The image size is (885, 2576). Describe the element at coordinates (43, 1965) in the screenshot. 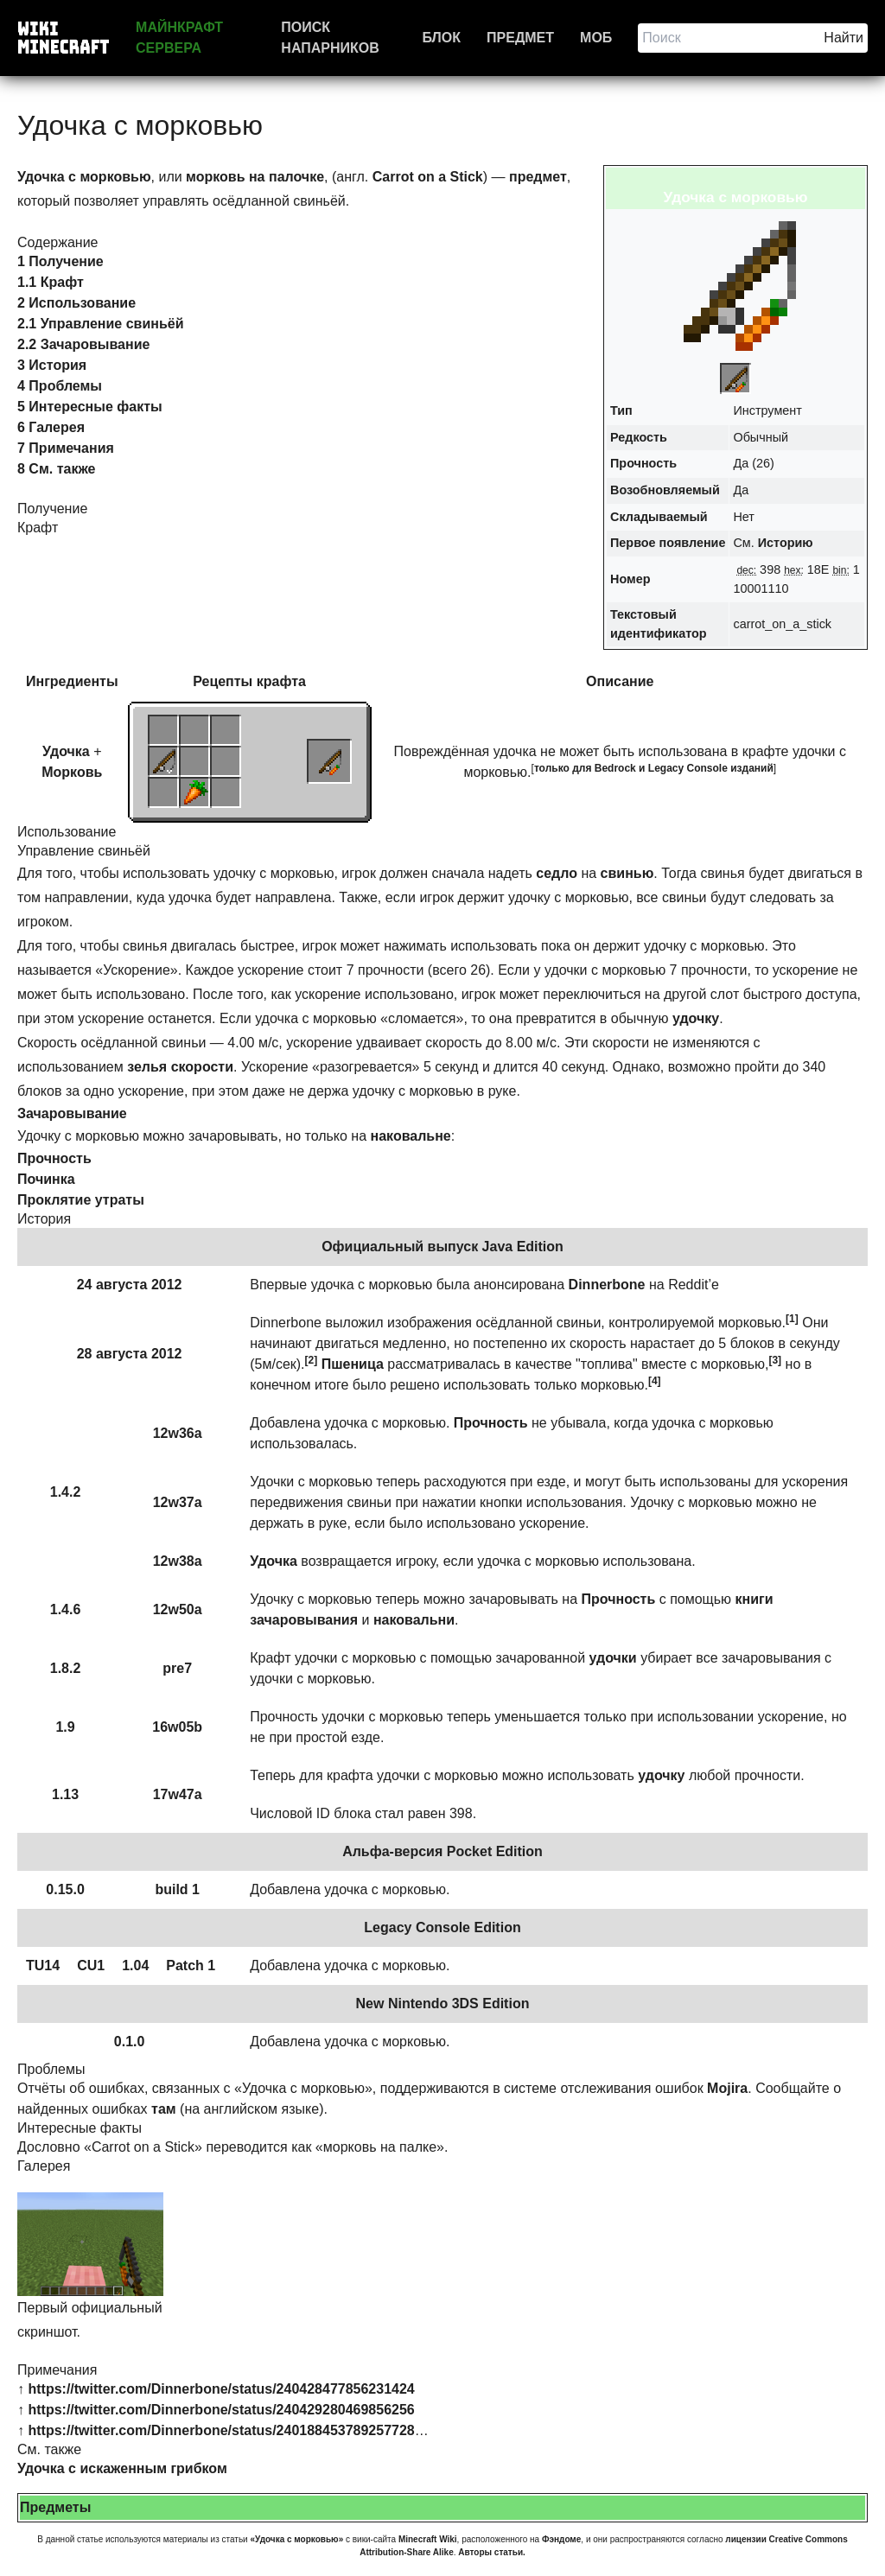

I see `TU14` at that location.